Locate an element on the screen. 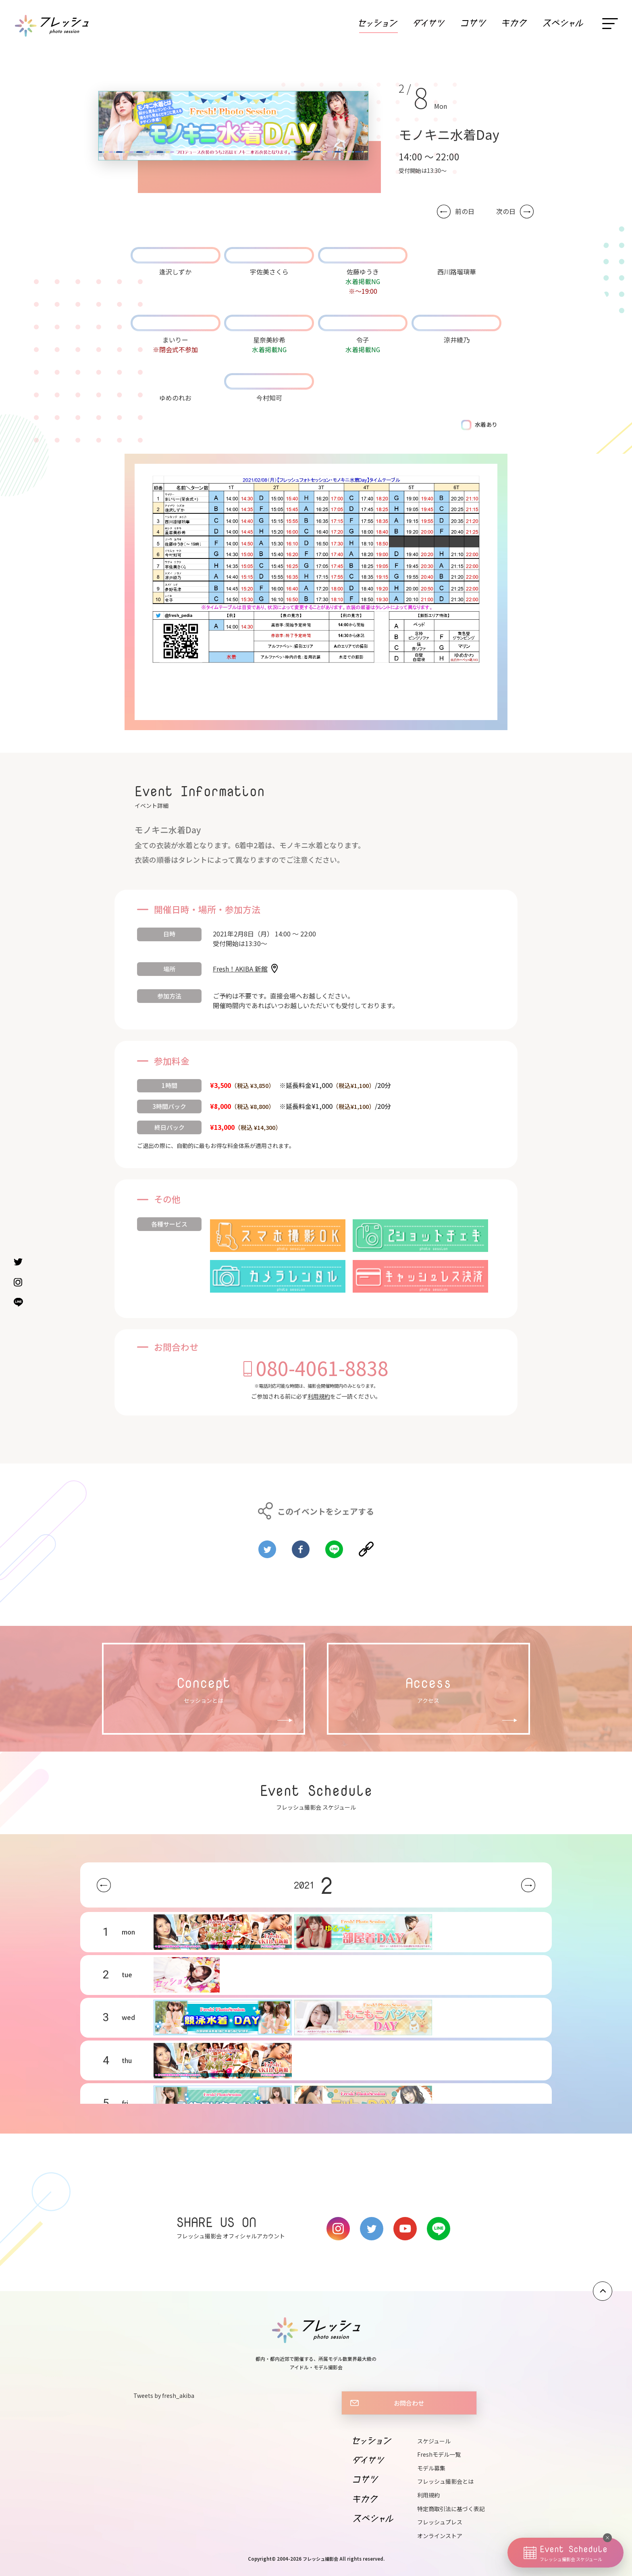  前の日 is located at coordinates (464, 211).